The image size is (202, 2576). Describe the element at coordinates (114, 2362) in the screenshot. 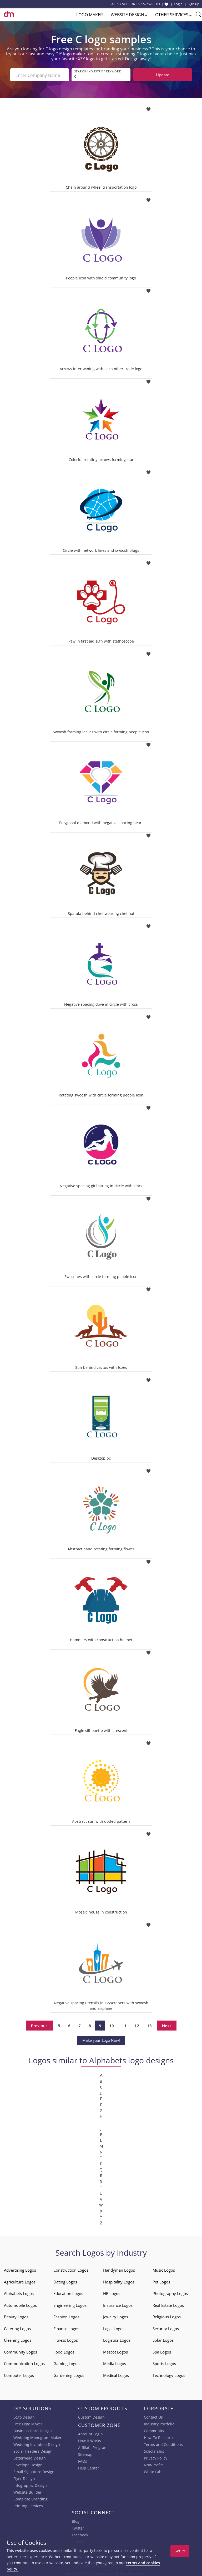

I see `Media Logos` at that location.